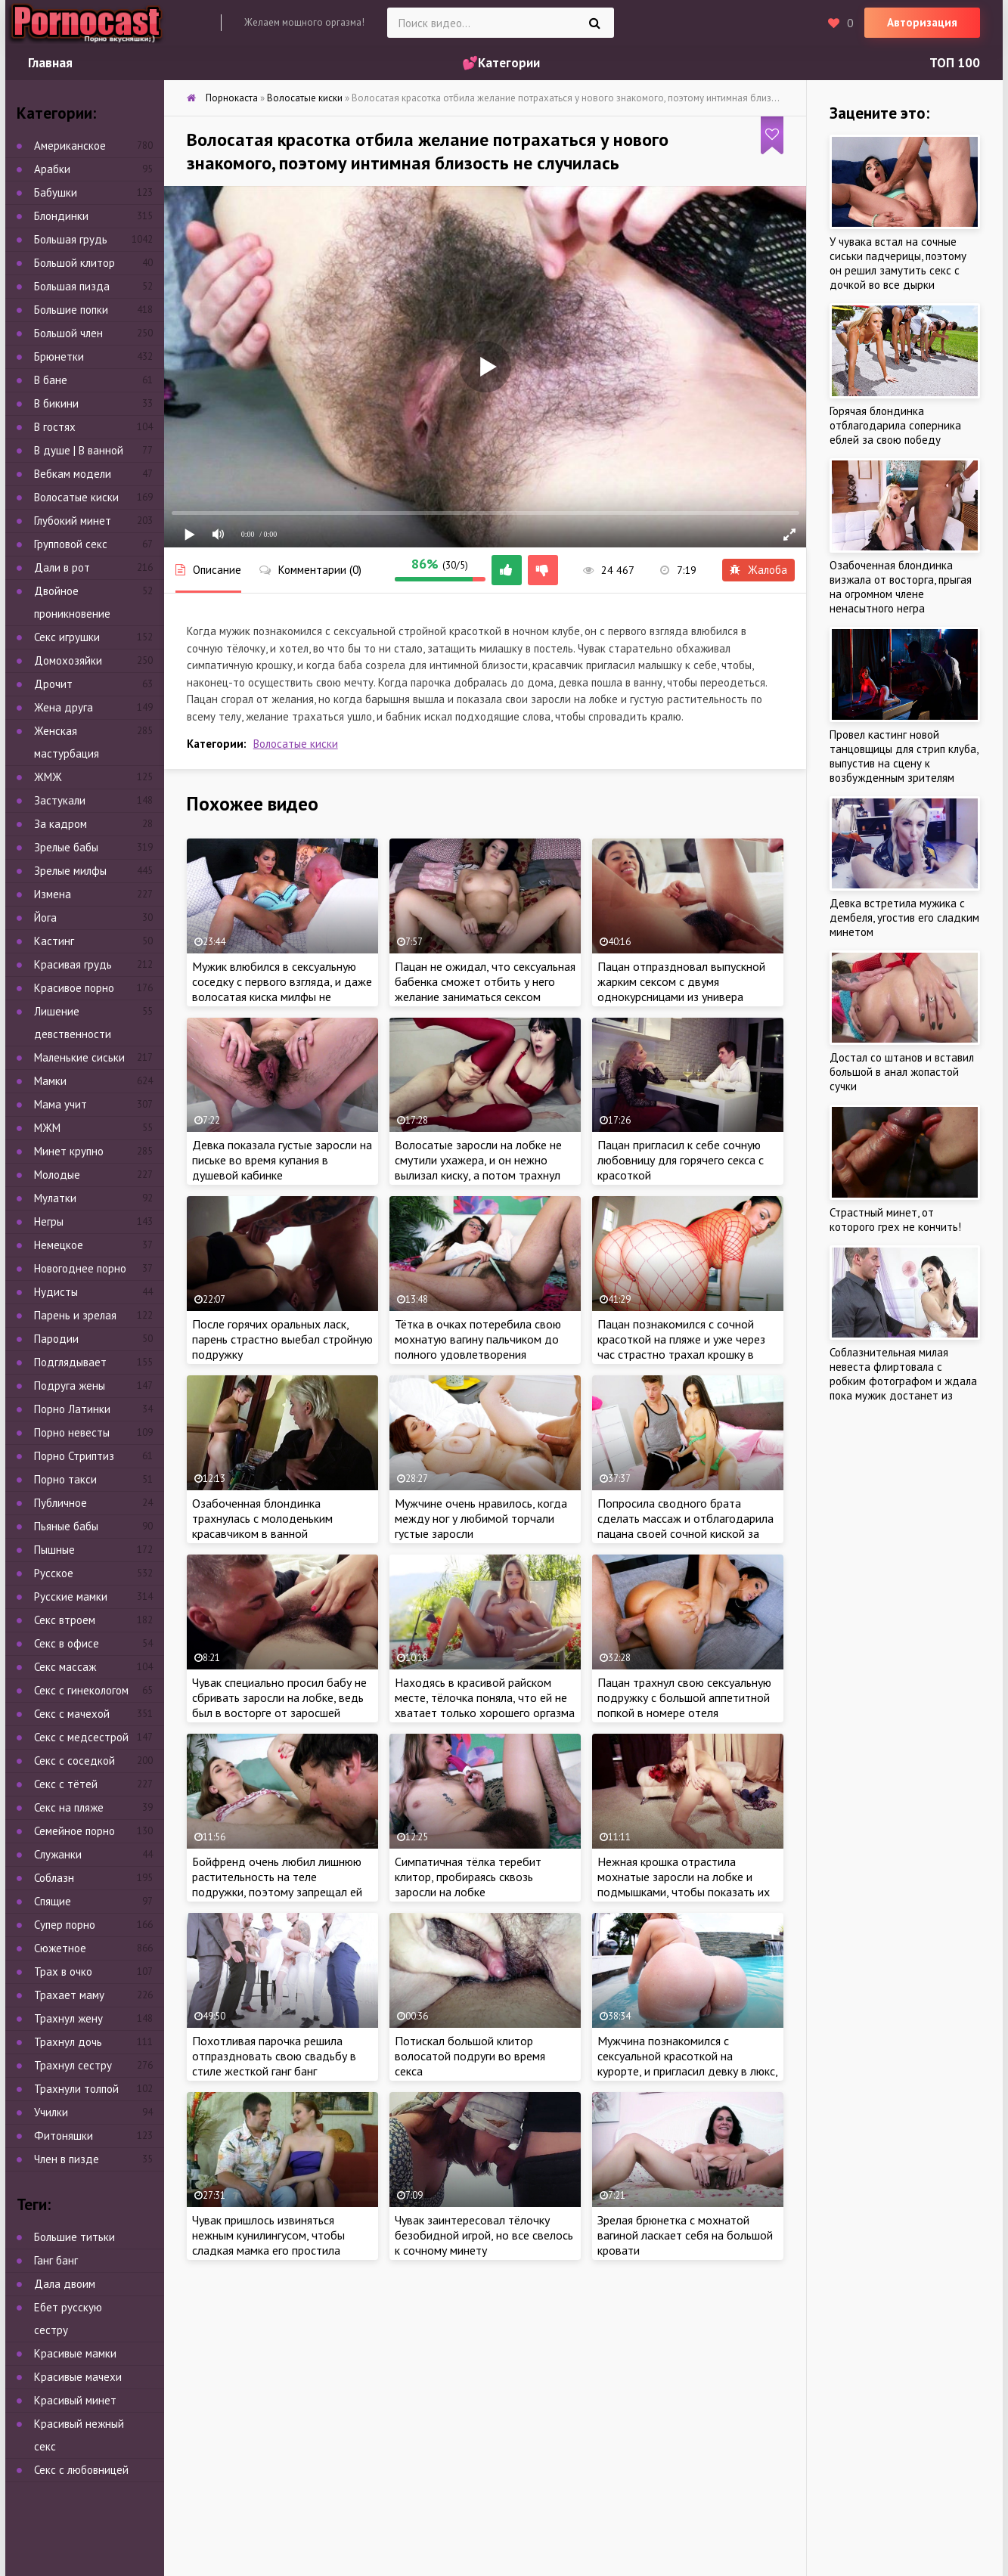 The height and width of the screenshot is (2576, 1008). I want to click on Зрелые бабы, so click(66, 847).